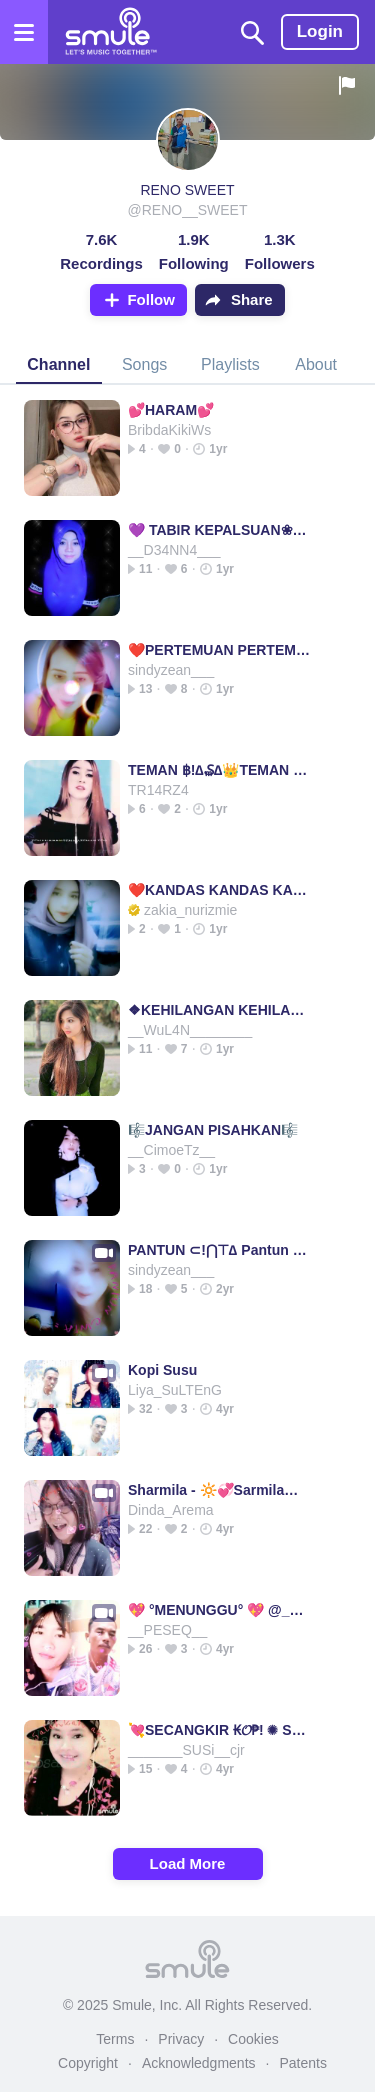  Describe the element at coordinates (199, 2063) in the screenshot. I see `Acknowledgments` at that location.